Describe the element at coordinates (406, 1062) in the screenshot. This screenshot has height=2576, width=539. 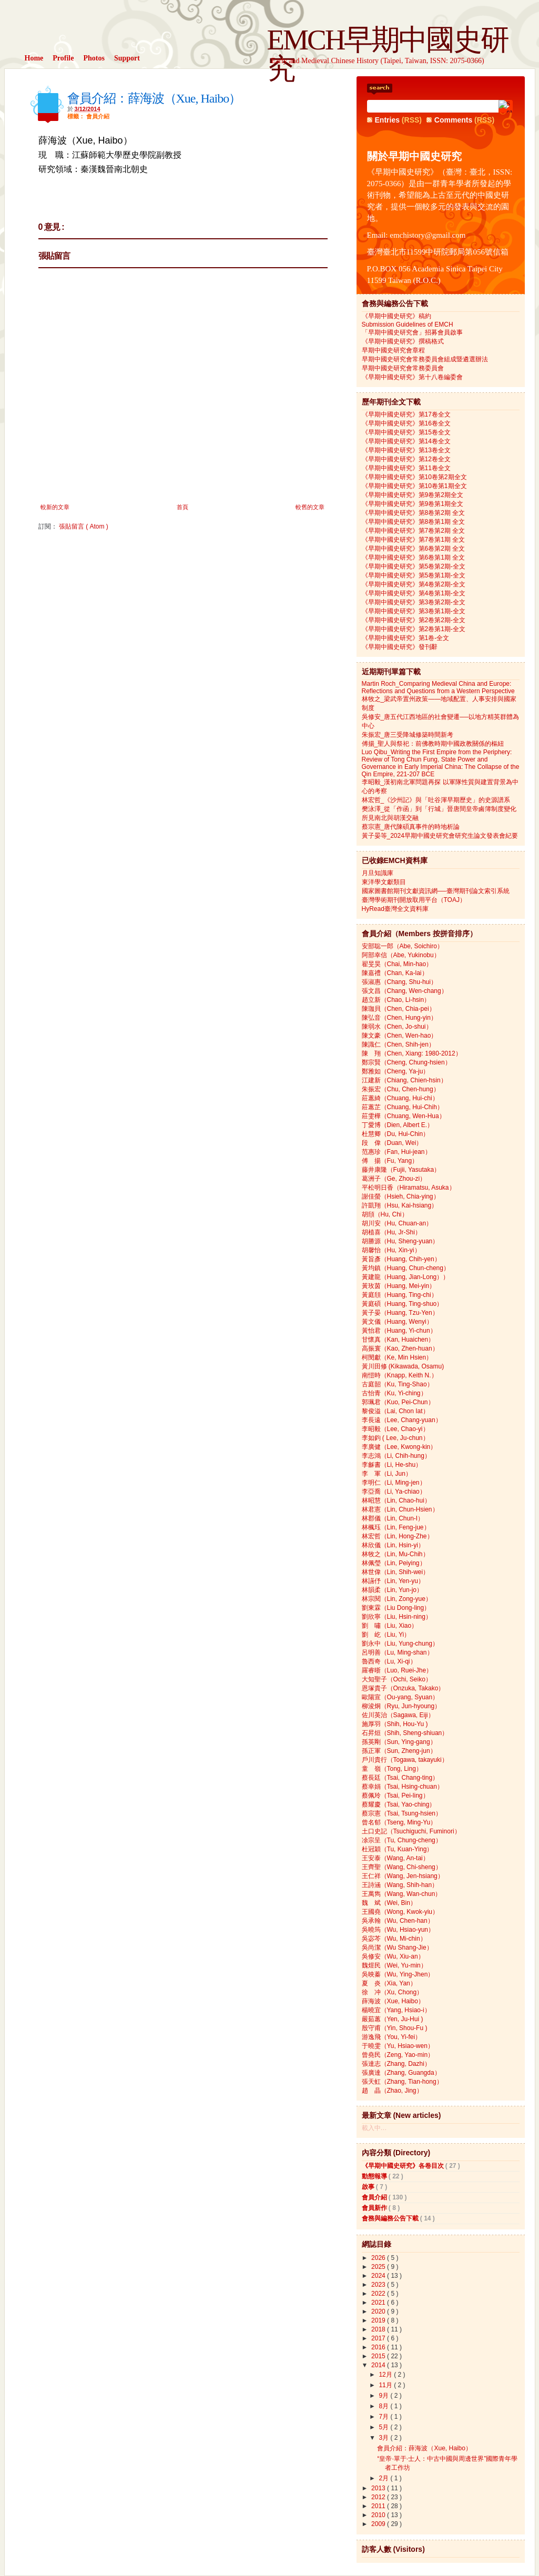
I see `鄭宗賢（Cheng, Chung-hsien）` at that location.